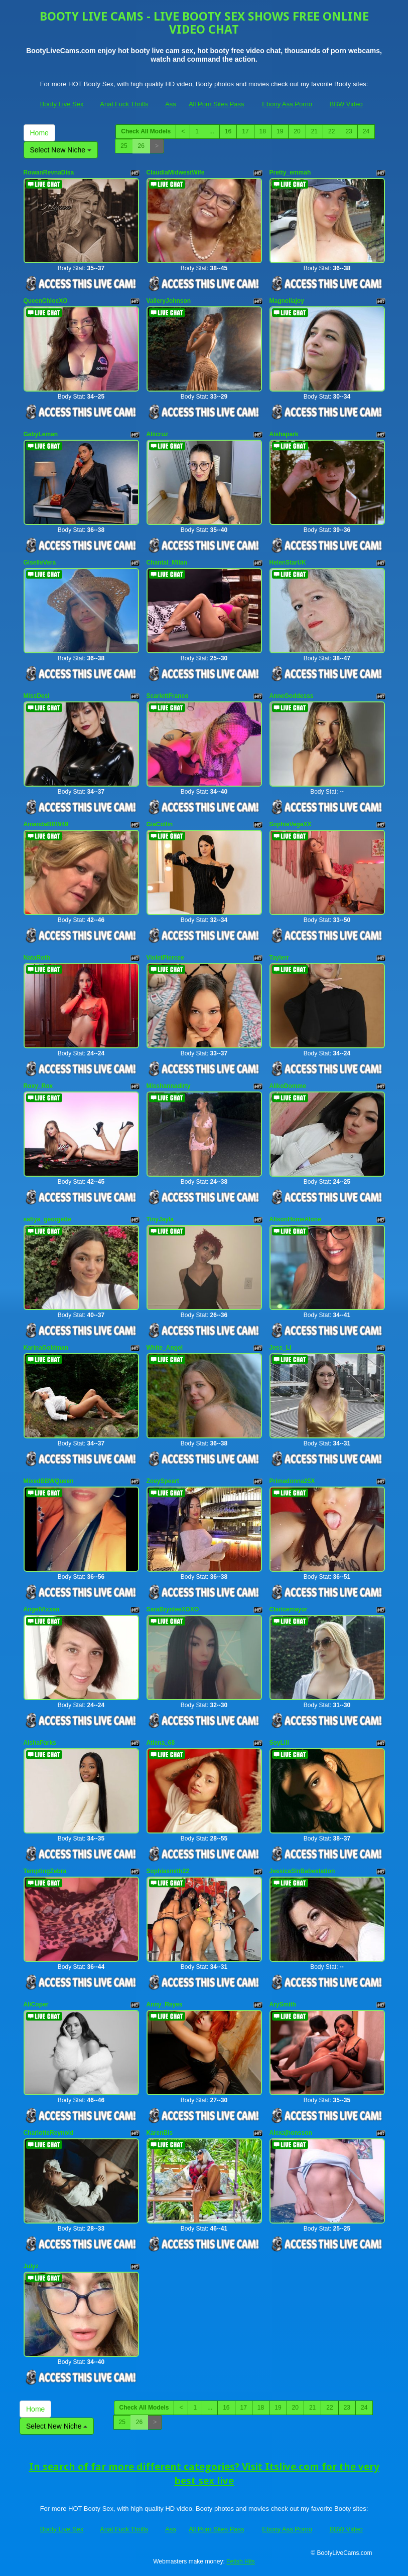  Describe the element at coordinates (49, 1481) in the screenshot. I see `MixedBBWQueen` at that location.